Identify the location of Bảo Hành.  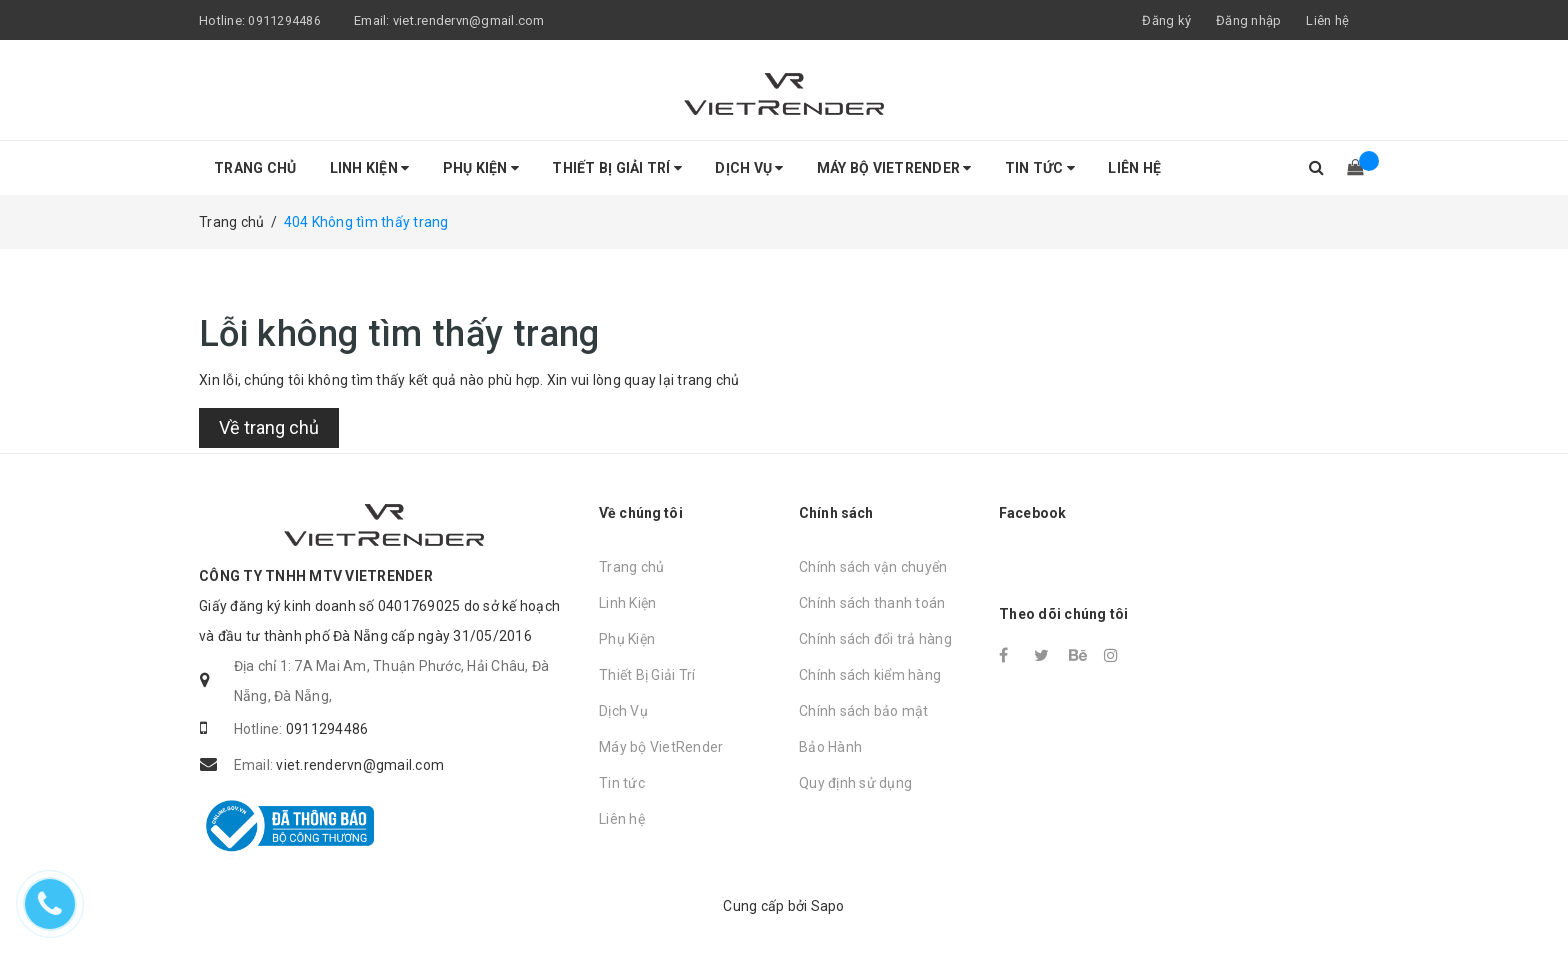
(830, 747).